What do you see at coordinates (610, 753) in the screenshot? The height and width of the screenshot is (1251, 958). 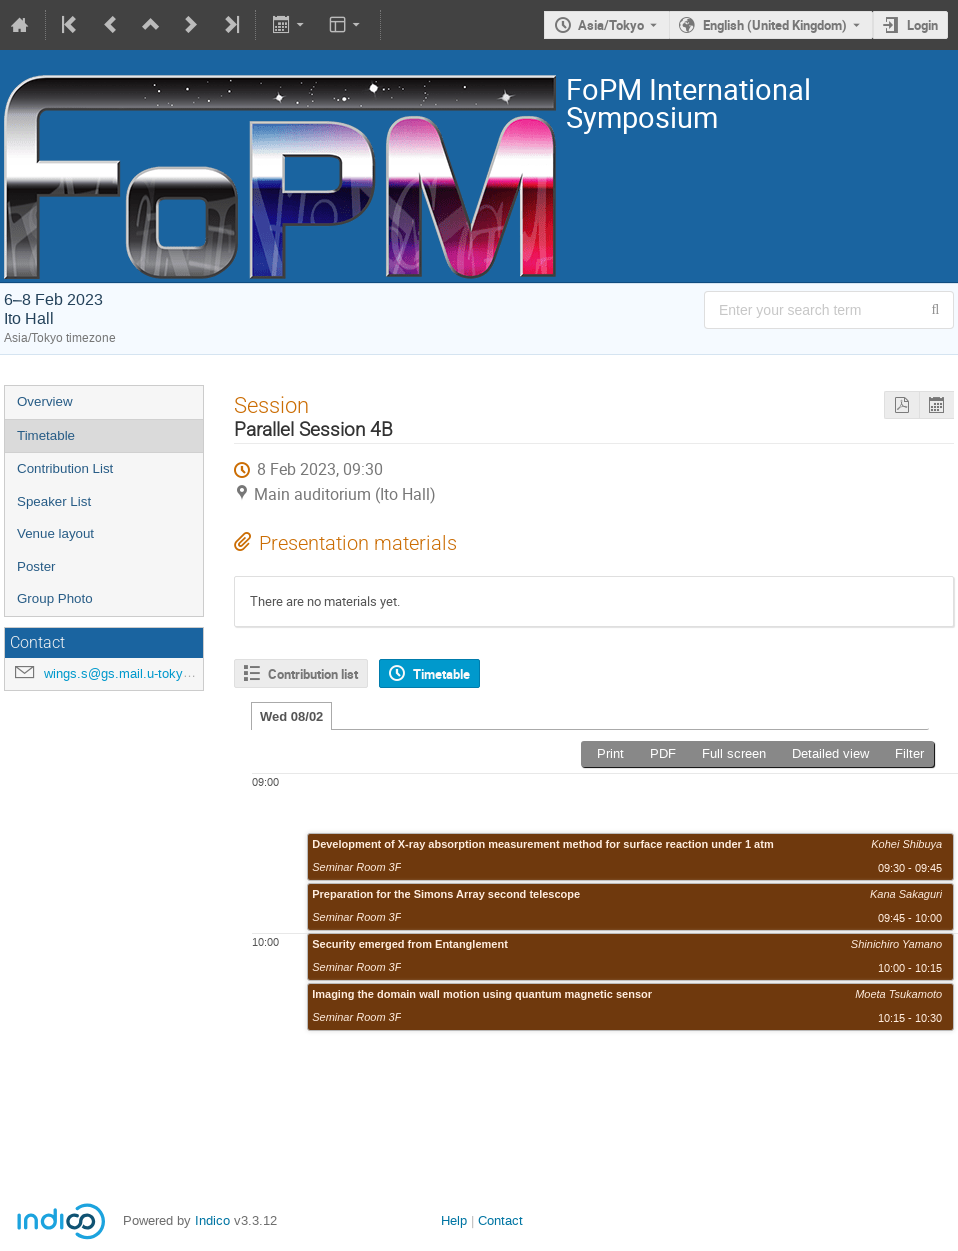 I see `Print` at bounding box center [610, 753].